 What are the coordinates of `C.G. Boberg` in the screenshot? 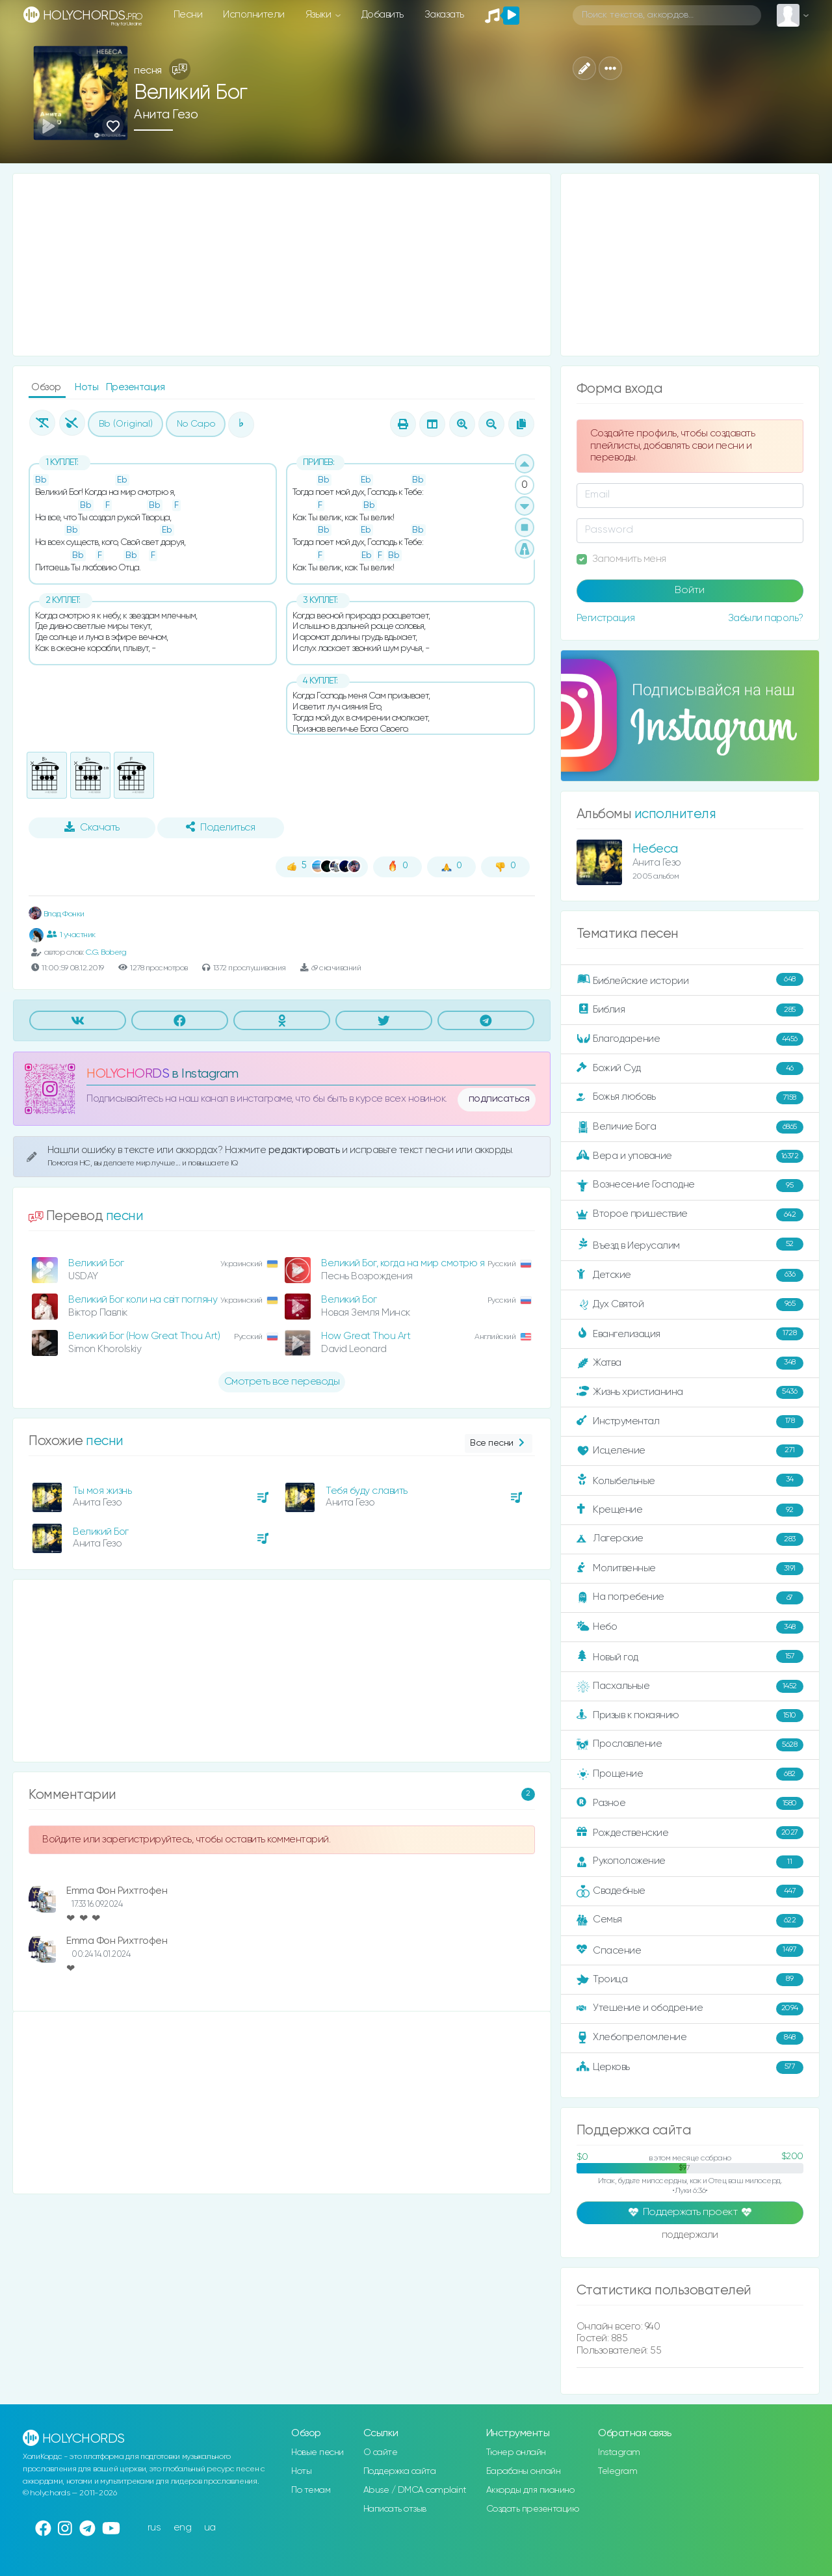 It's located at (106, 952).